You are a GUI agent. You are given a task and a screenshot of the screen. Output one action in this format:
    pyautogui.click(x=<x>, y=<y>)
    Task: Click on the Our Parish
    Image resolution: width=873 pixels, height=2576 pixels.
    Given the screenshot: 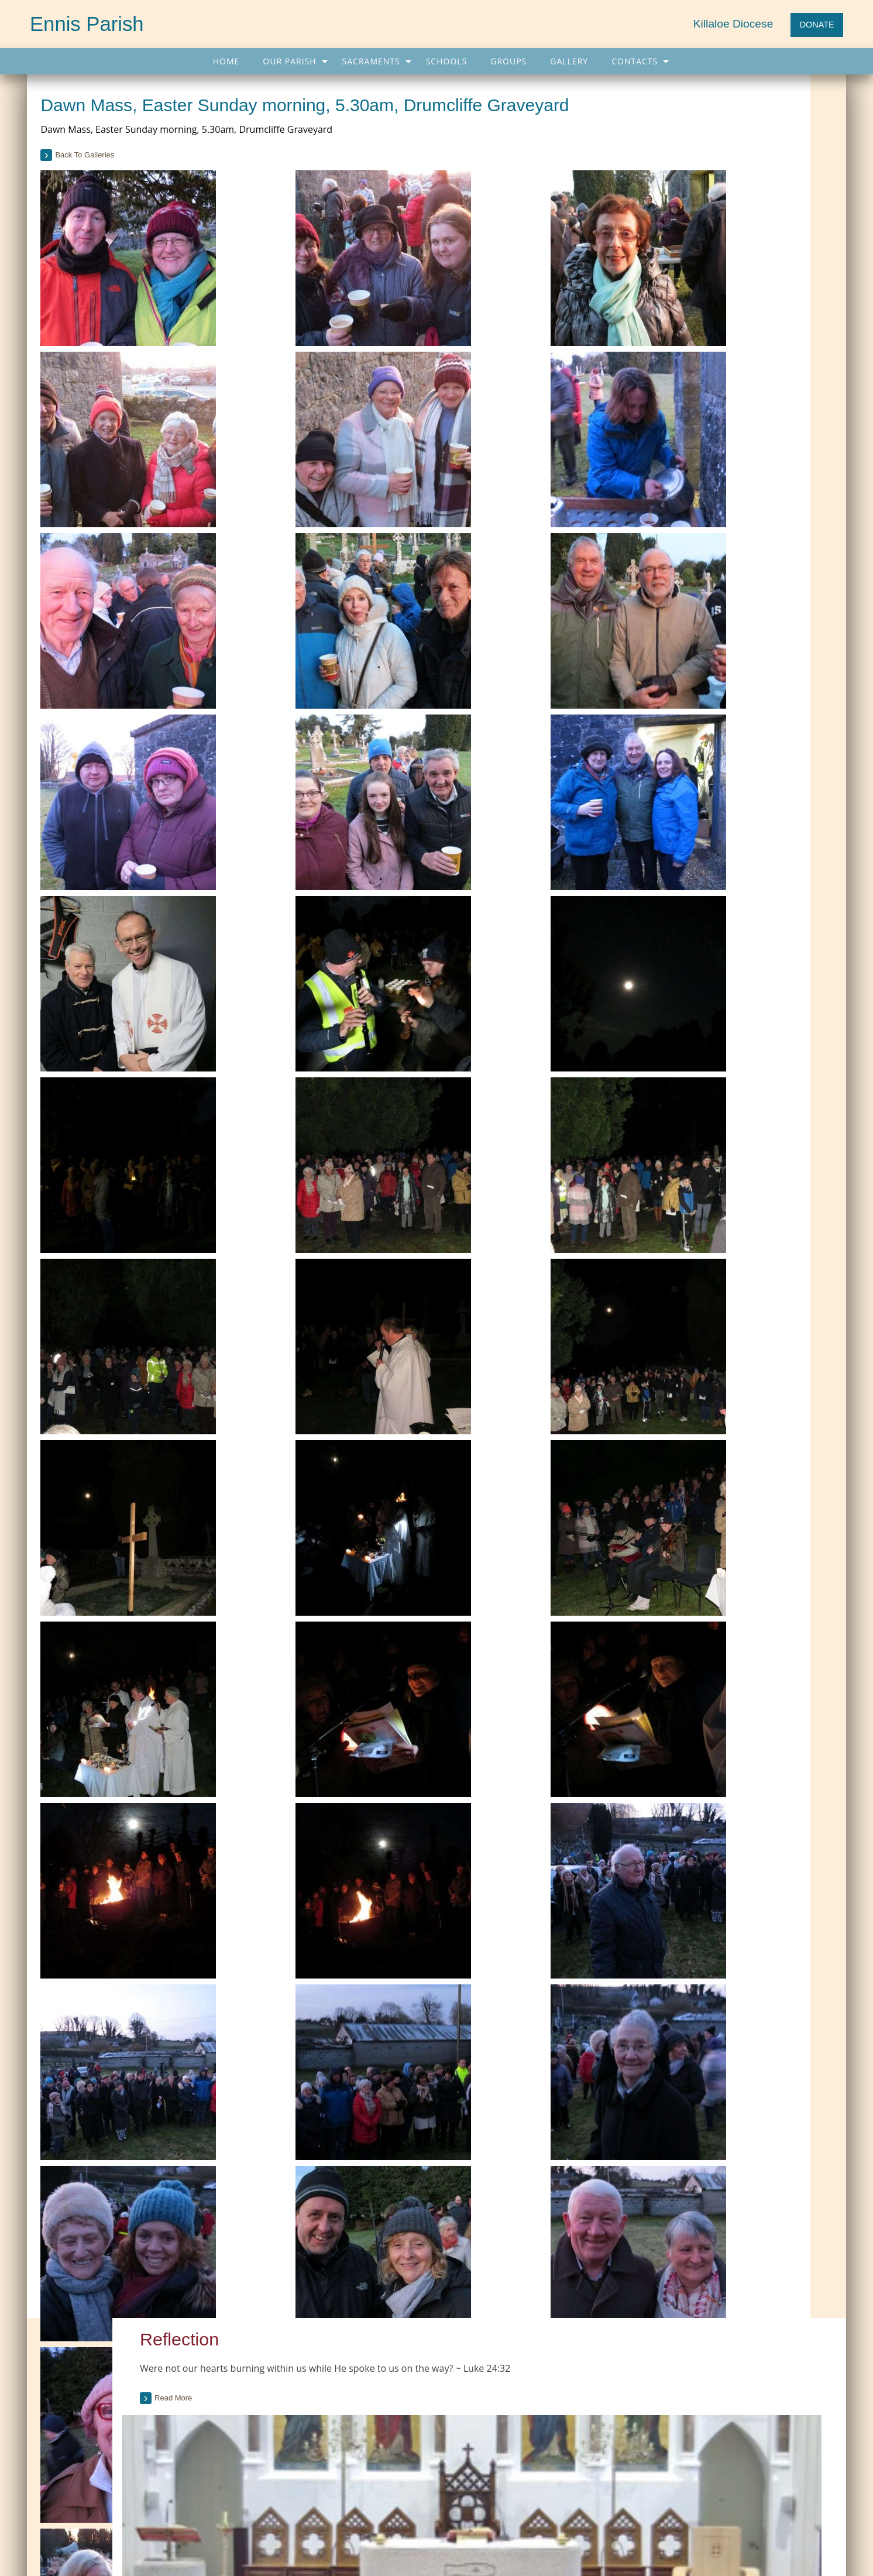 What is the action you would take?
    pyautogui.click(x=289, y=61)
    